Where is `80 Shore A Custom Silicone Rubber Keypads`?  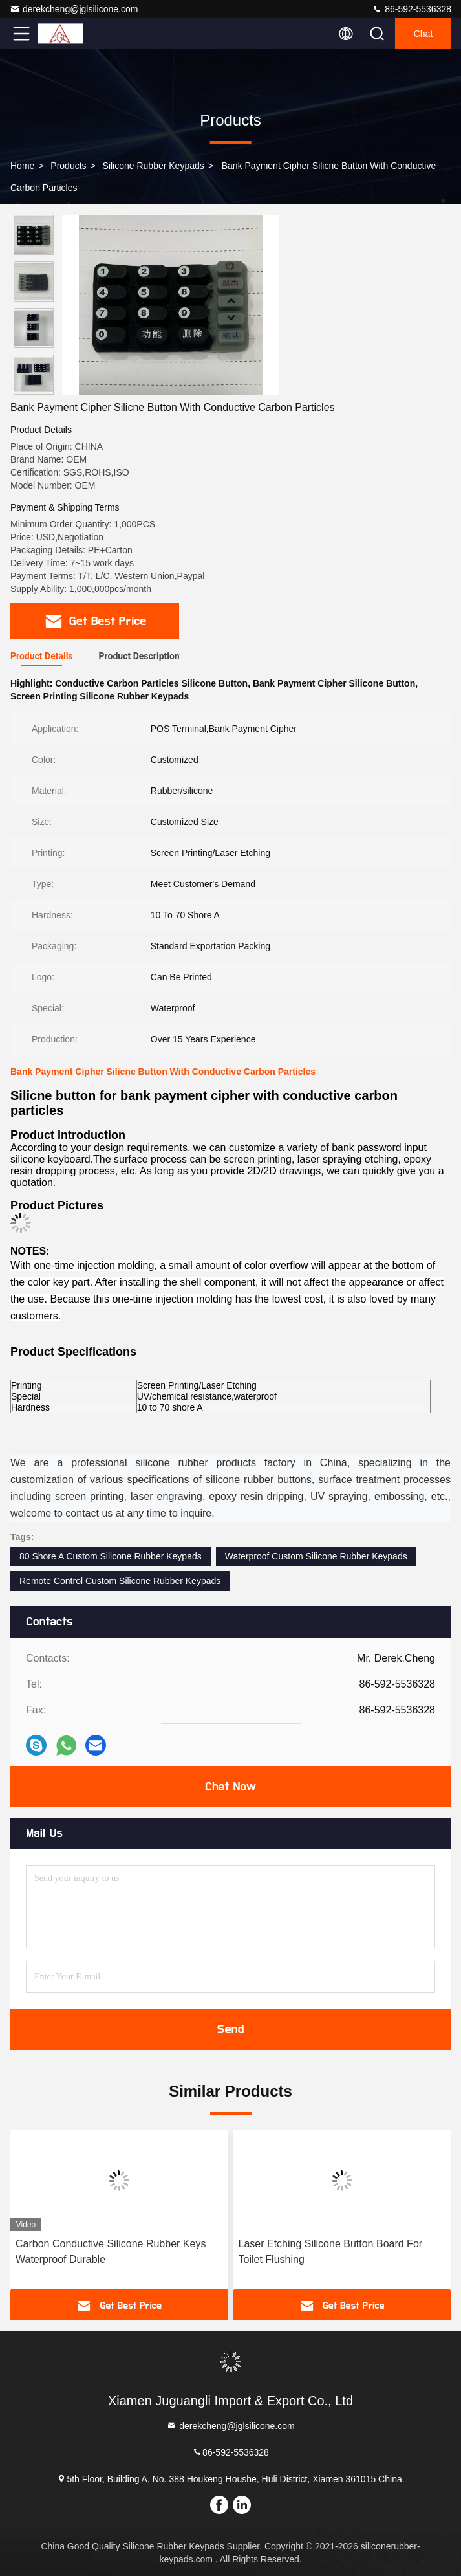 80 Shore A Custom Silicone Rubber Keypads is located at coordinates (110, 1556).